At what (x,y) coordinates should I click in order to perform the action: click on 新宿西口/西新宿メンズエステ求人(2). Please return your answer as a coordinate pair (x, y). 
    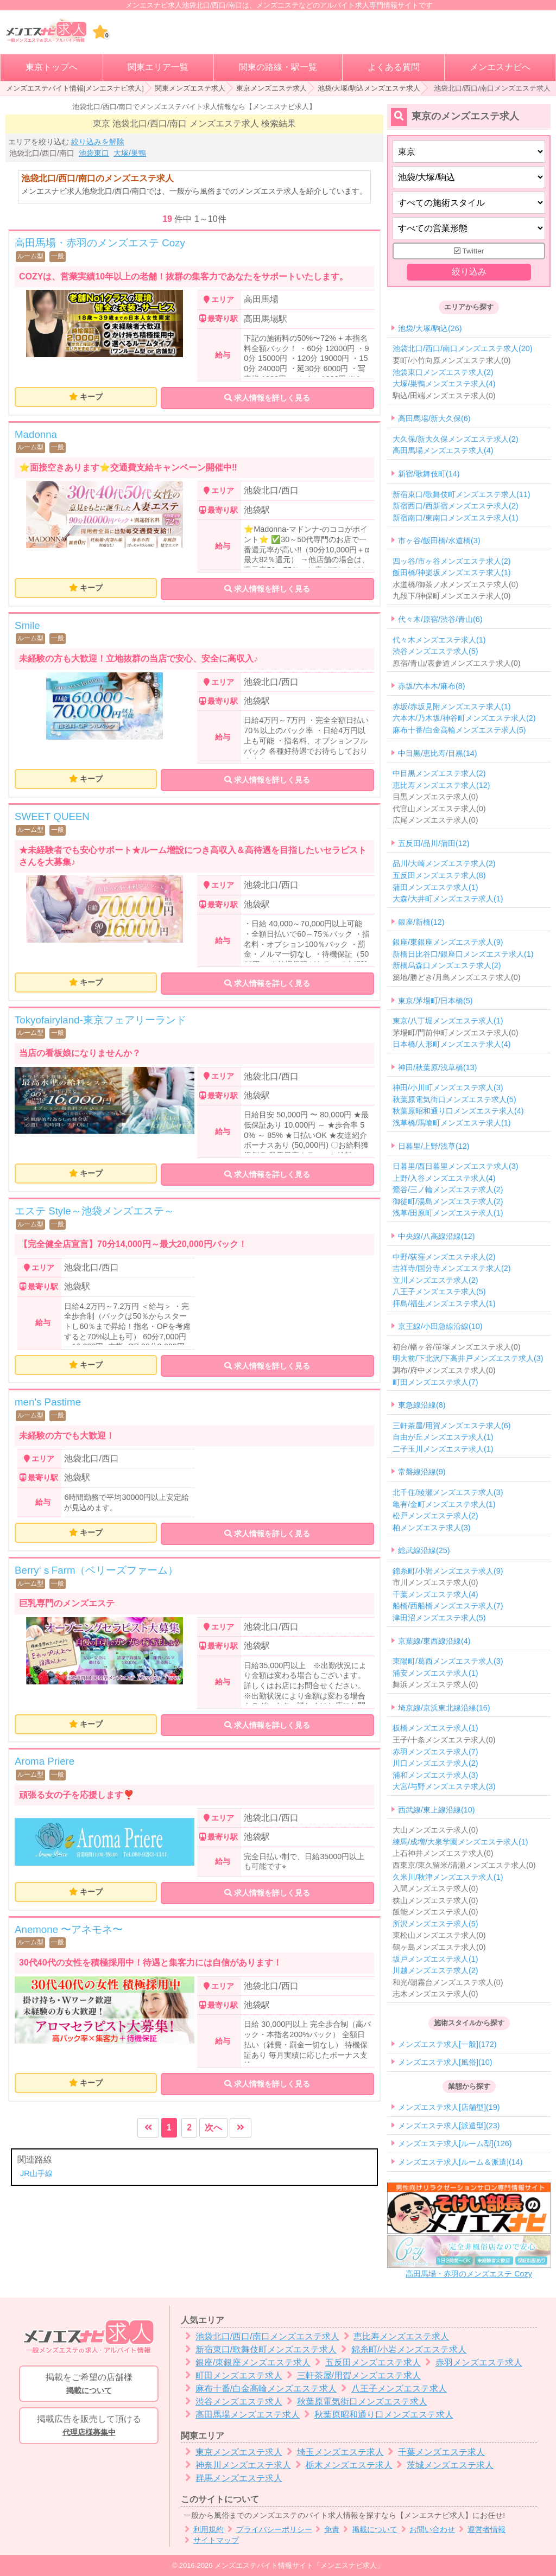
    Looking at the image, I should click on (456, 505).